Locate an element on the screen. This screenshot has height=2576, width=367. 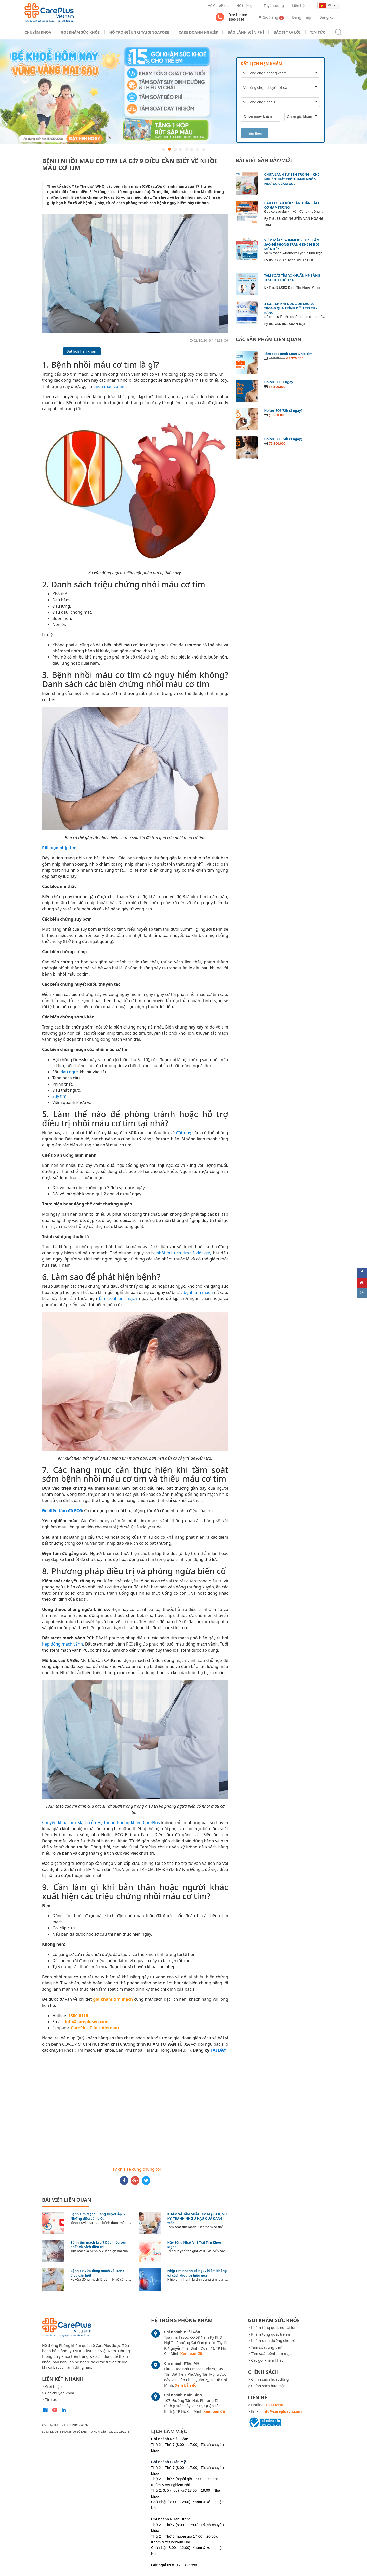
Hệ thống is located at coordinates (244, 5).